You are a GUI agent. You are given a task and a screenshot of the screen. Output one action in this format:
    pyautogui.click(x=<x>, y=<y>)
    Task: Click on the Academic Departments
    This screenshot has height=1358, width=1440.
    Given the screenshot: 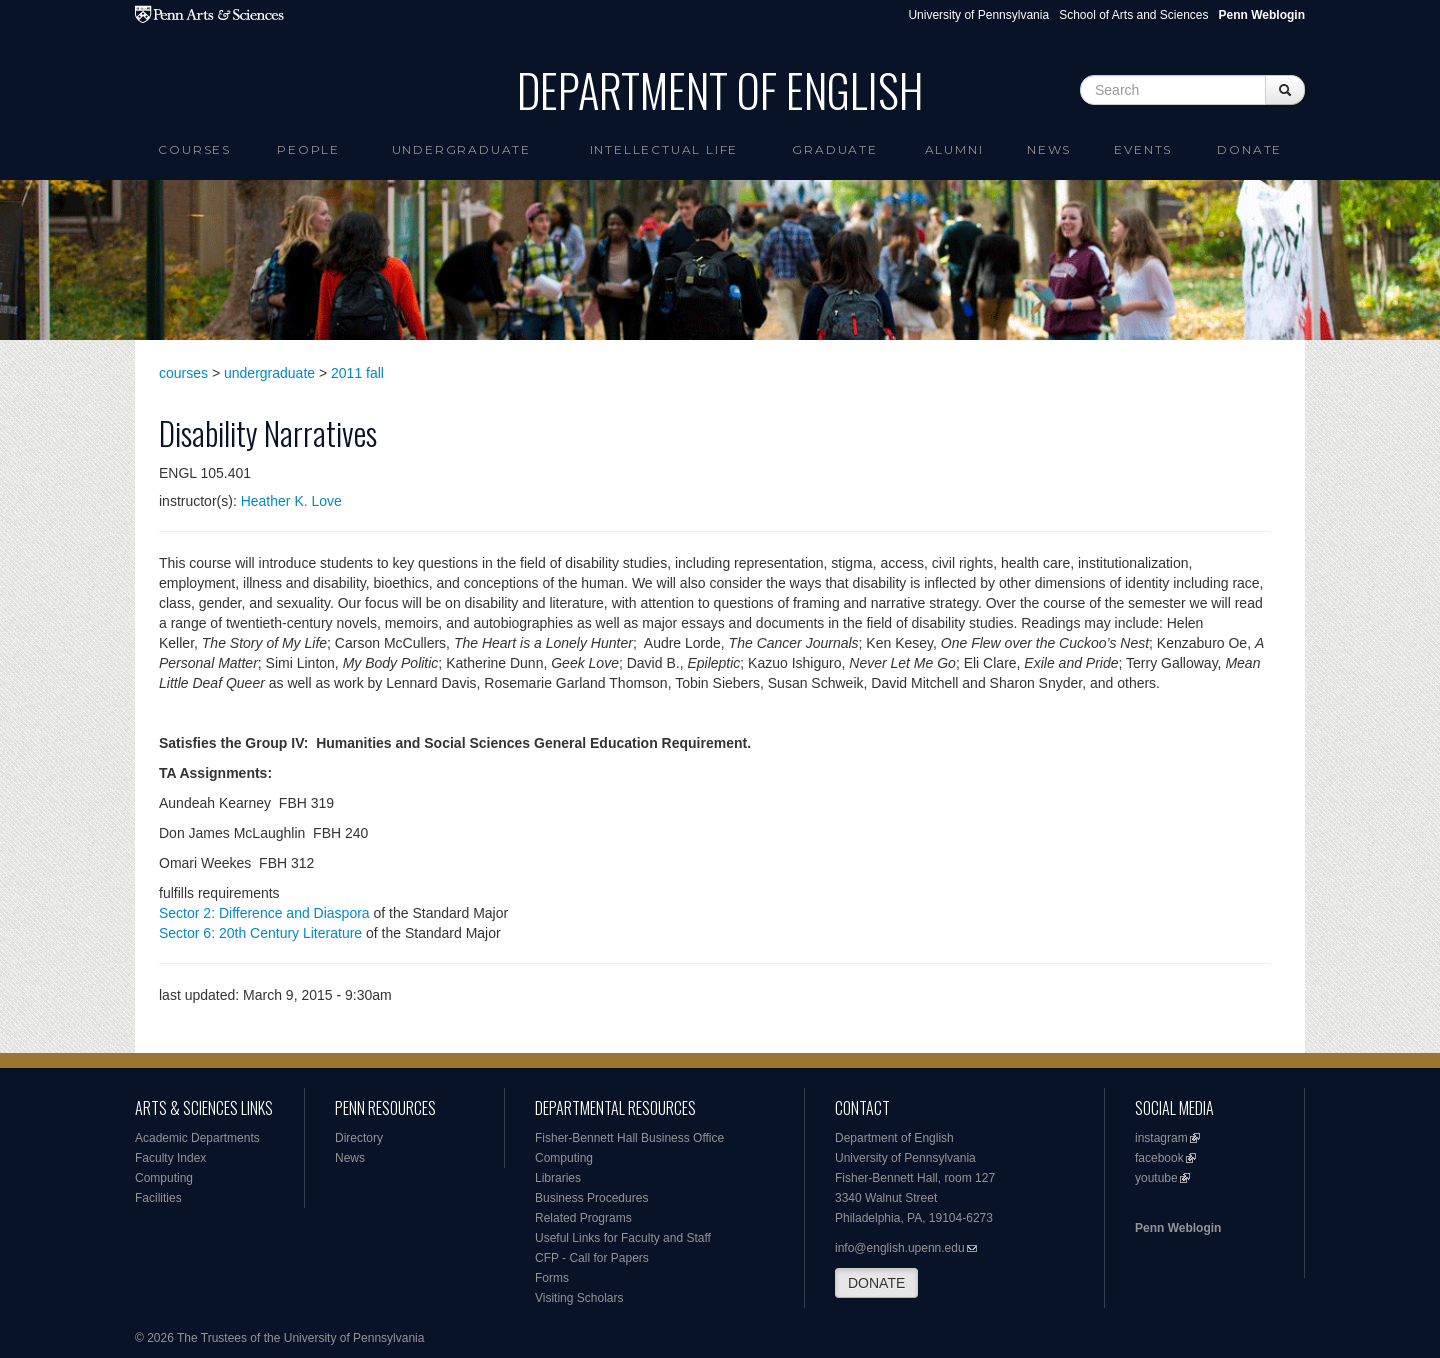 What is the action you would take?
    pyautogui.click(x=197, y=1138)
    